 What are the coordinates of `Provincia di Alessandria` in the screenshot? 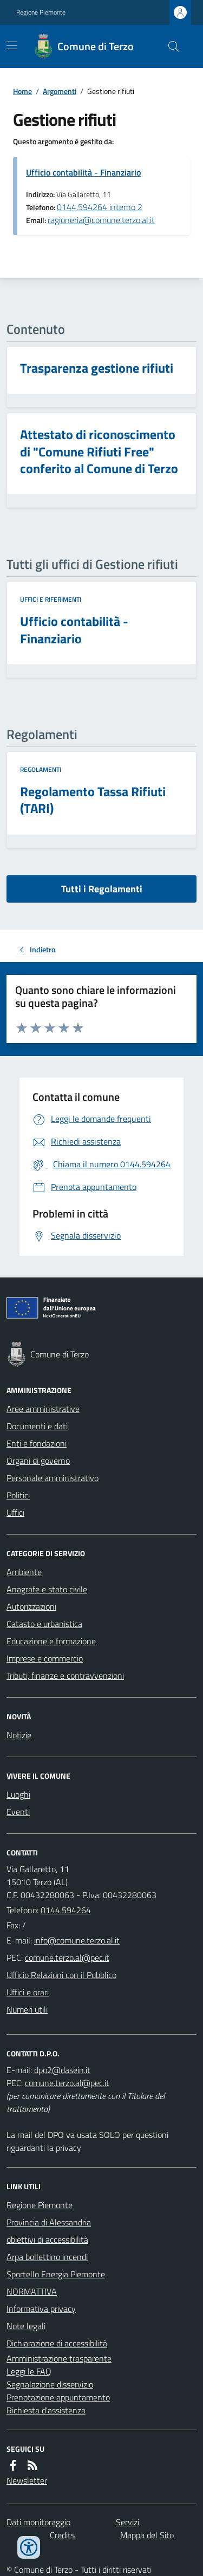 It's located at (48, 2222).